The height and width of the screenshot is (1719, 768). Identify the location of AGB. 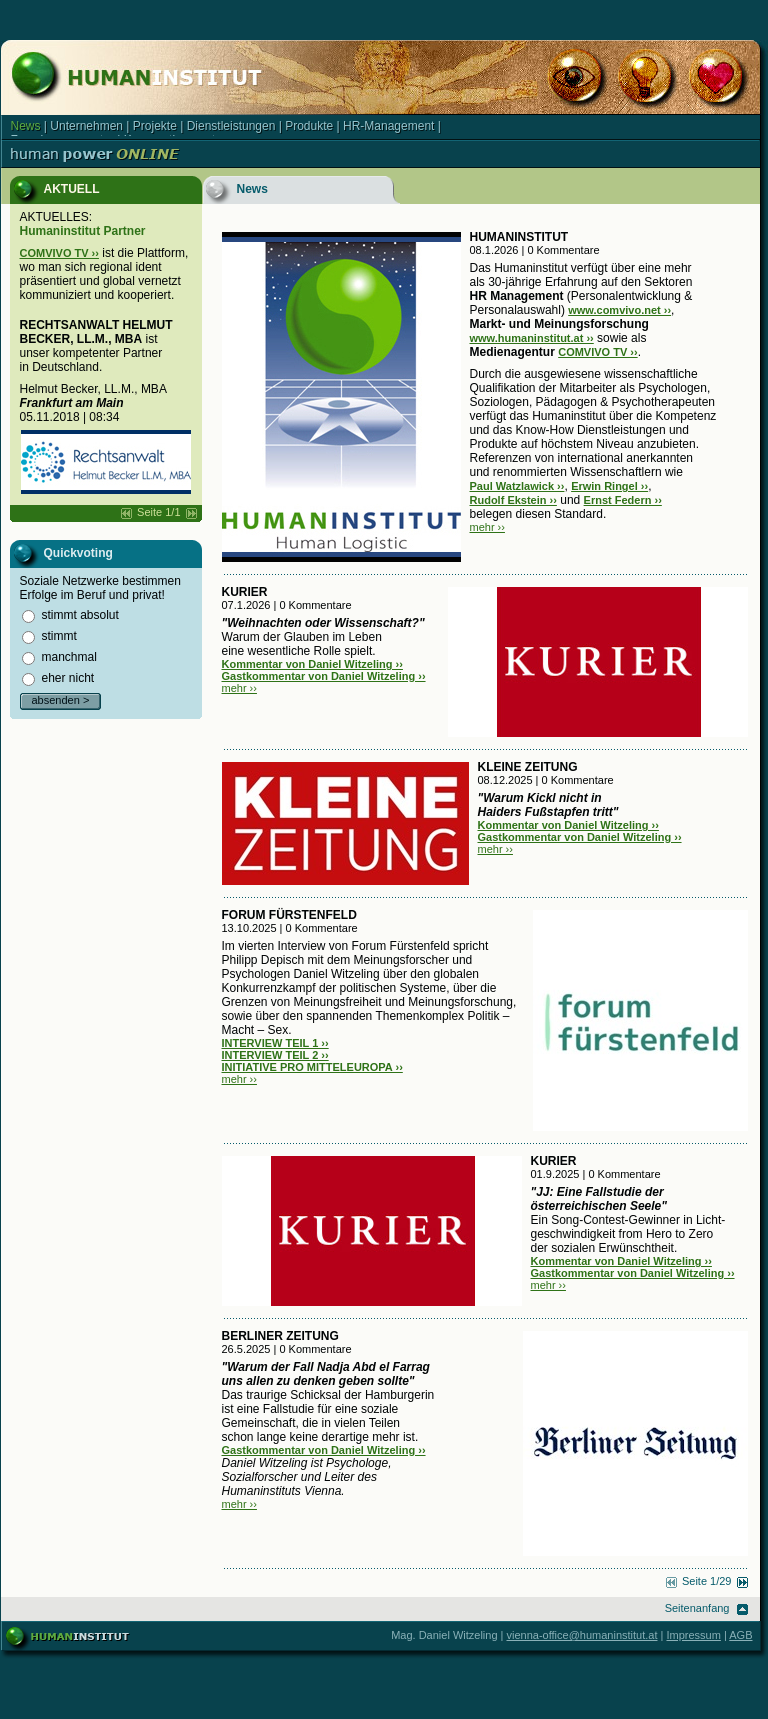
(740, 1635).